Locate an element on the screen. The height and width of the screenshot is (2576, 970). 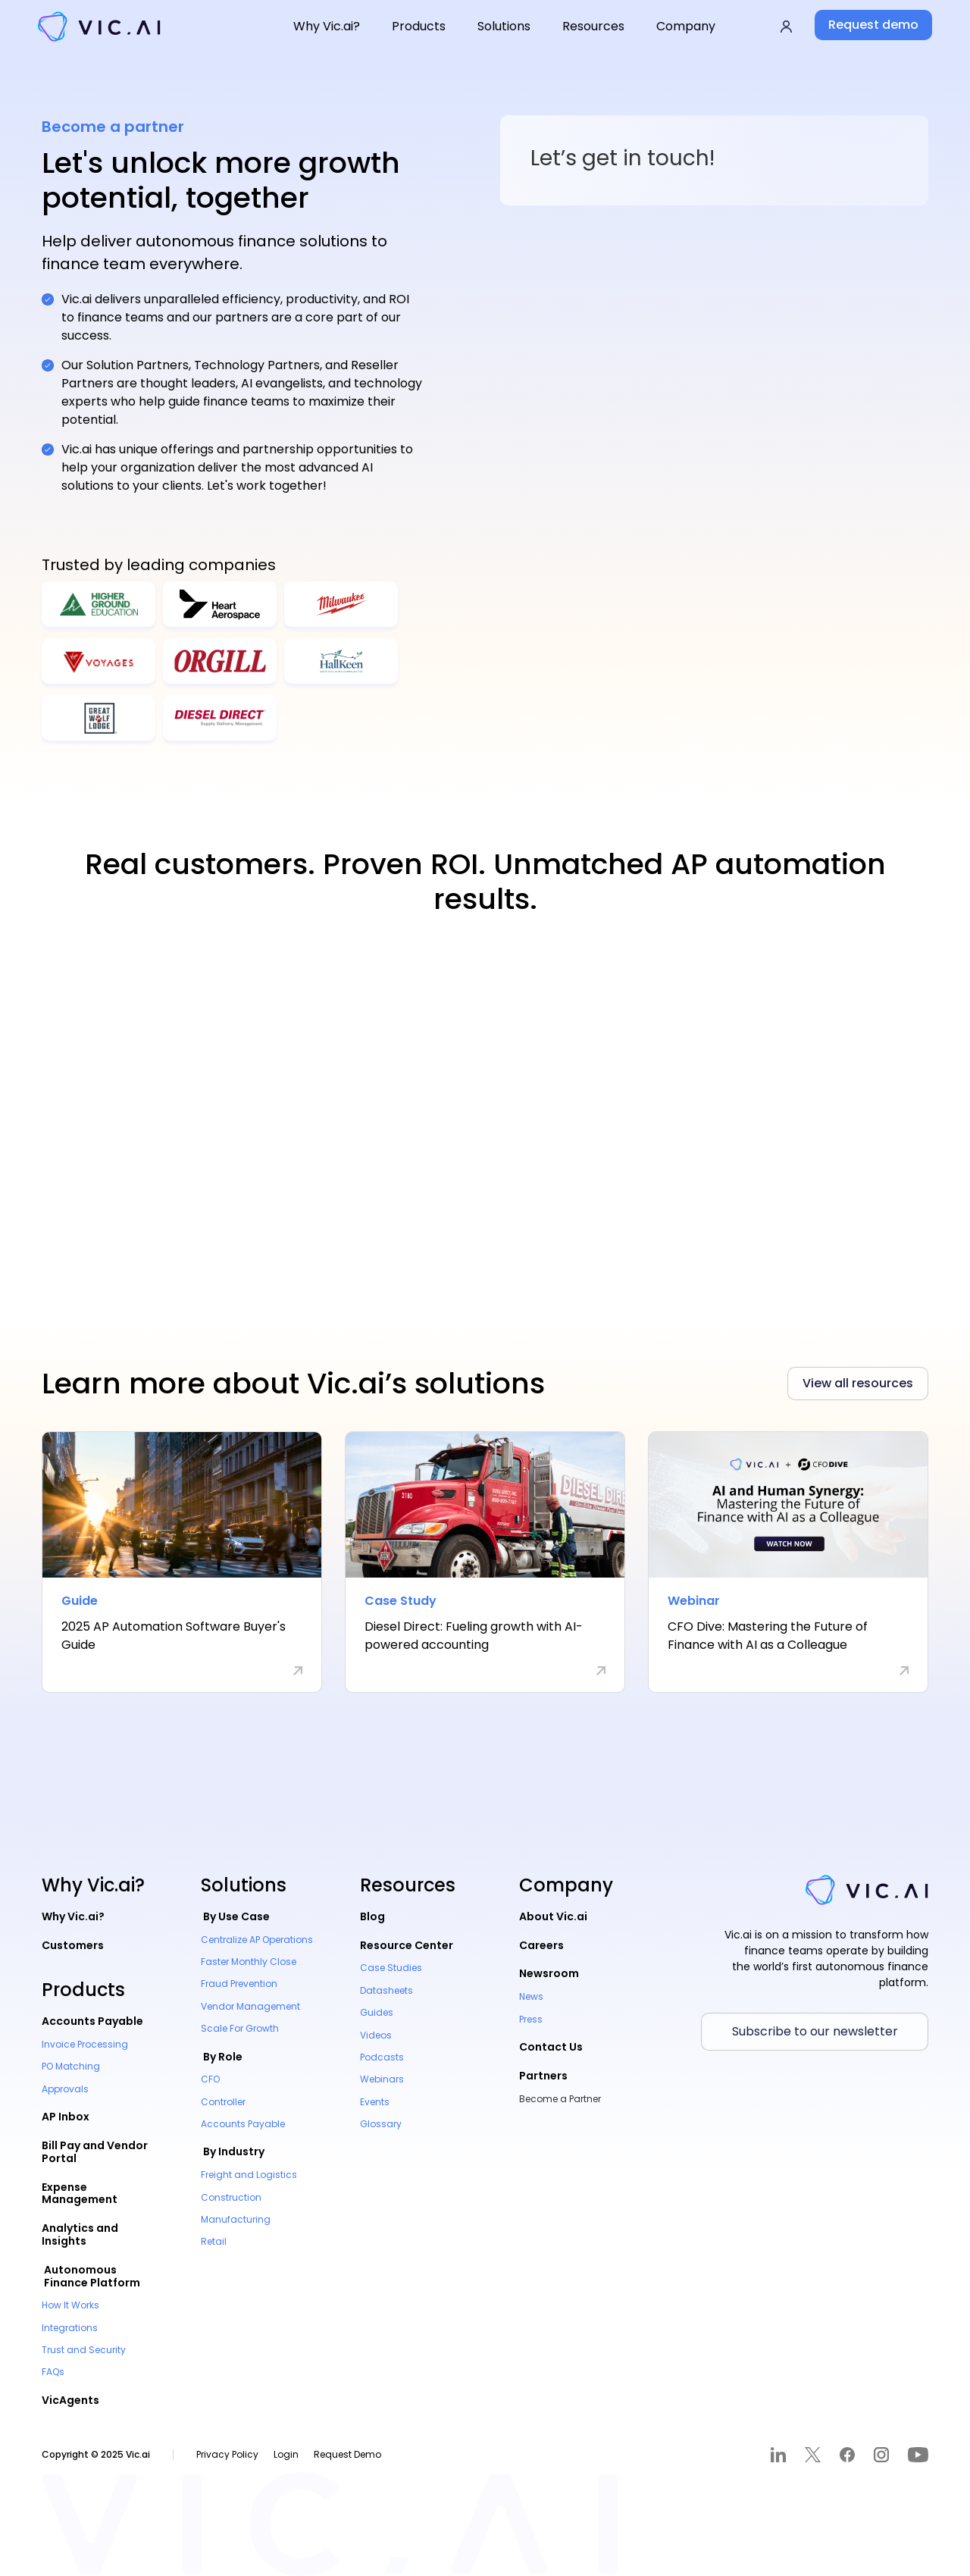
Why Vic.ai? is located at coordinates (73, 1916).